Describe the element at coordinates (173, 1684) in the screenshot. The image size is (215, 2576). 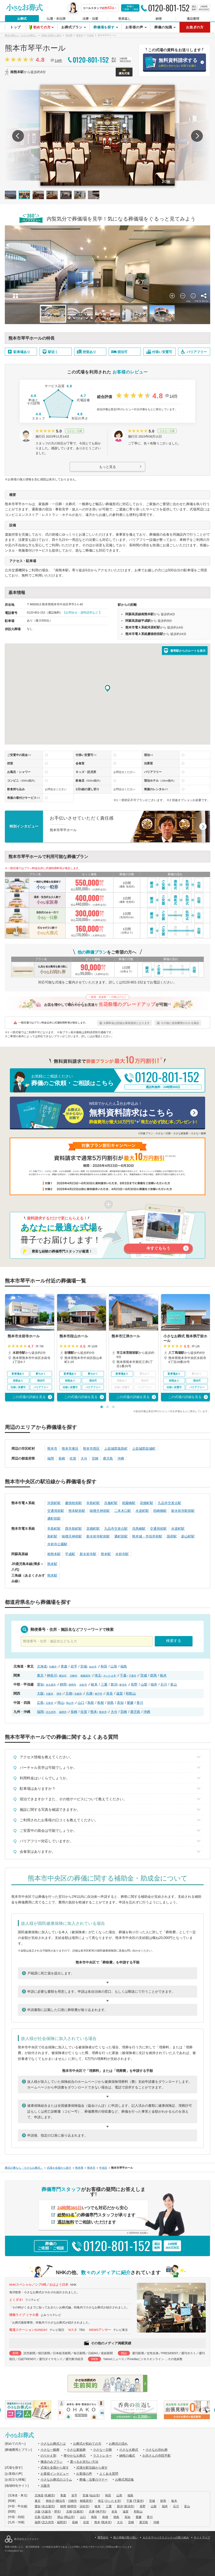
I see `富山` at that location.